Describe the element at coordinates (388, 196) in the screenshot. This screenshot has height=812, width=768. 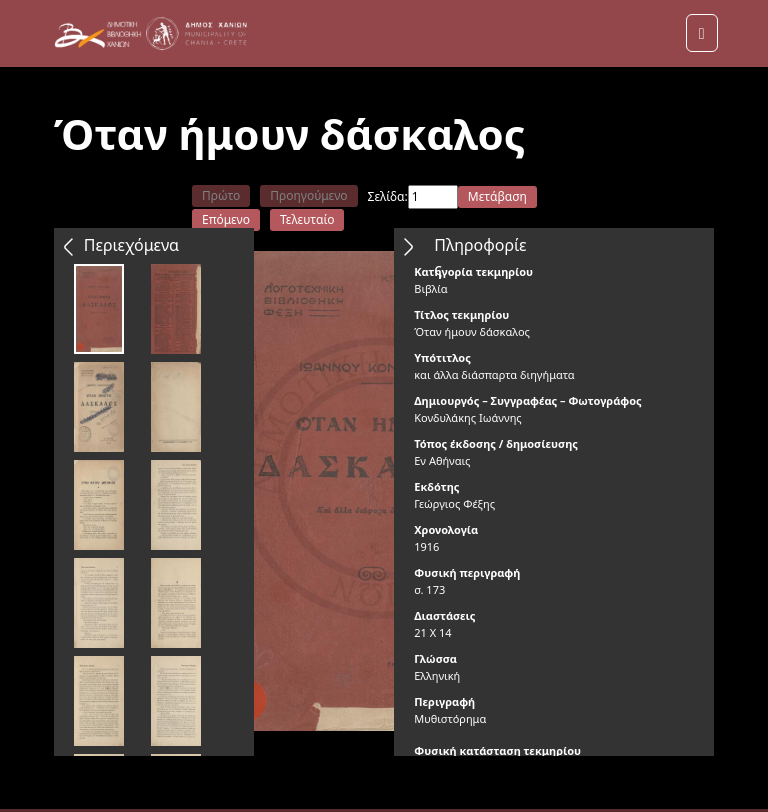
I see `Σελίδα:` at that location.